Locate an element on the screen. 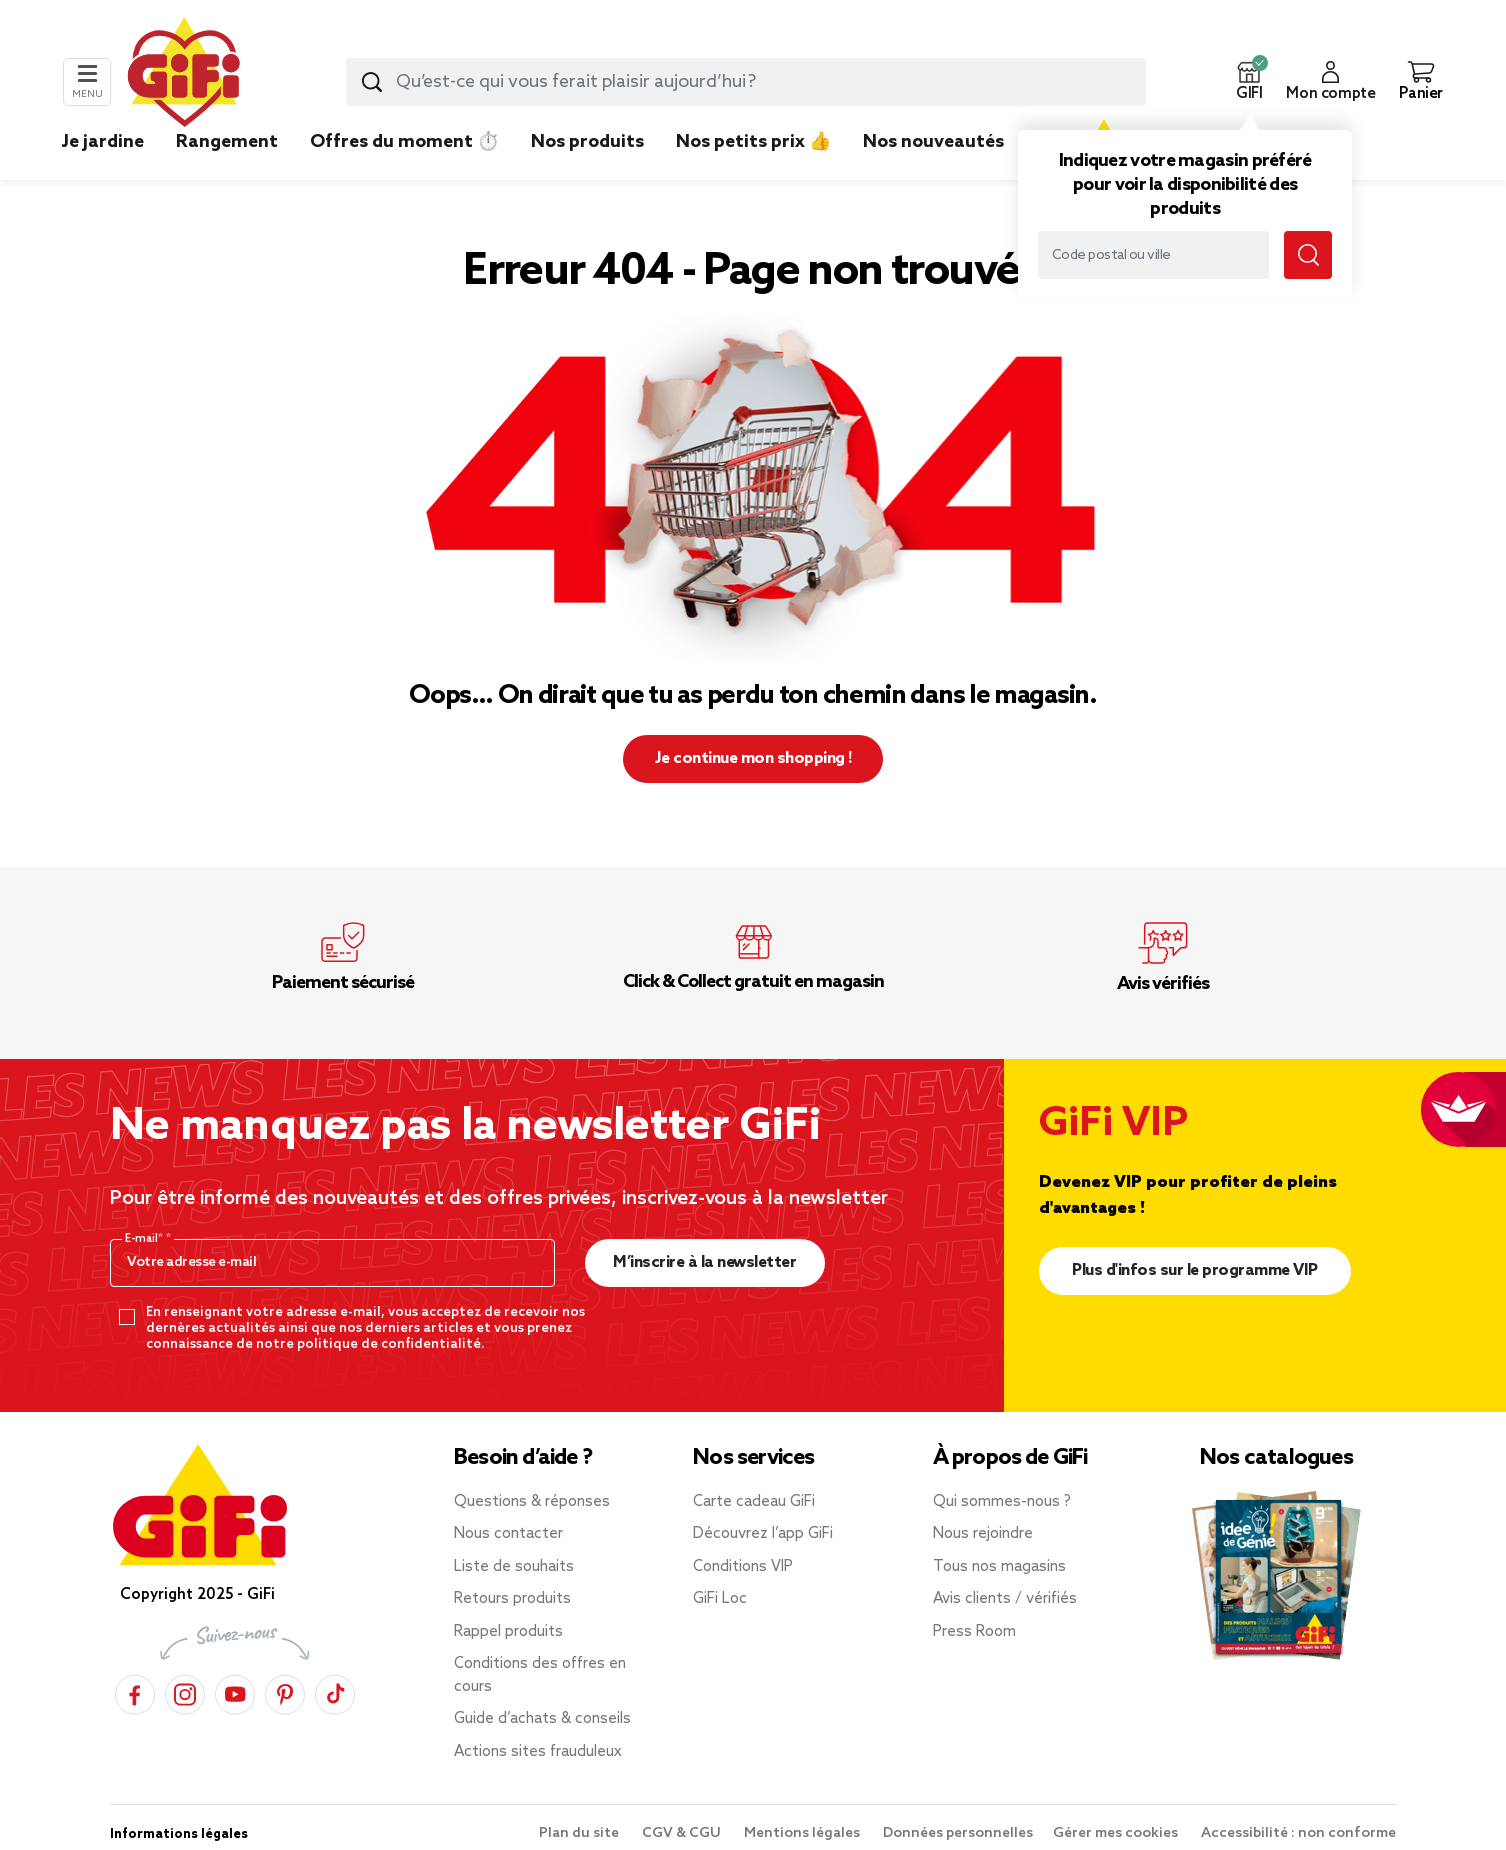  Rappel produits is located at coordinates (508, 1632).